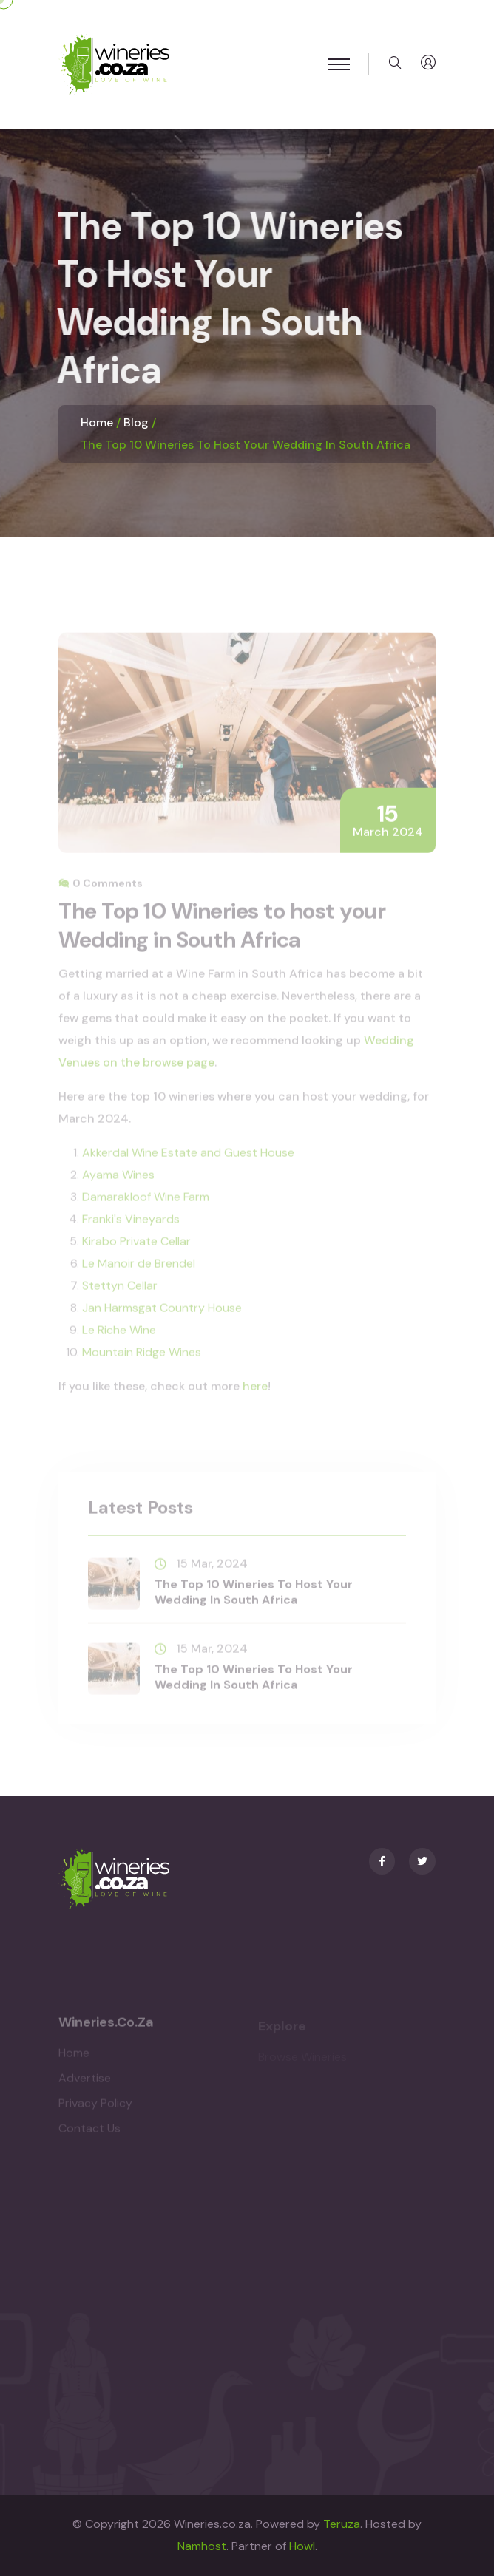 The width and height of the screenshot is (494, 2576). I want to click on Jan Harmsgat Country House, so click(162, 1311).